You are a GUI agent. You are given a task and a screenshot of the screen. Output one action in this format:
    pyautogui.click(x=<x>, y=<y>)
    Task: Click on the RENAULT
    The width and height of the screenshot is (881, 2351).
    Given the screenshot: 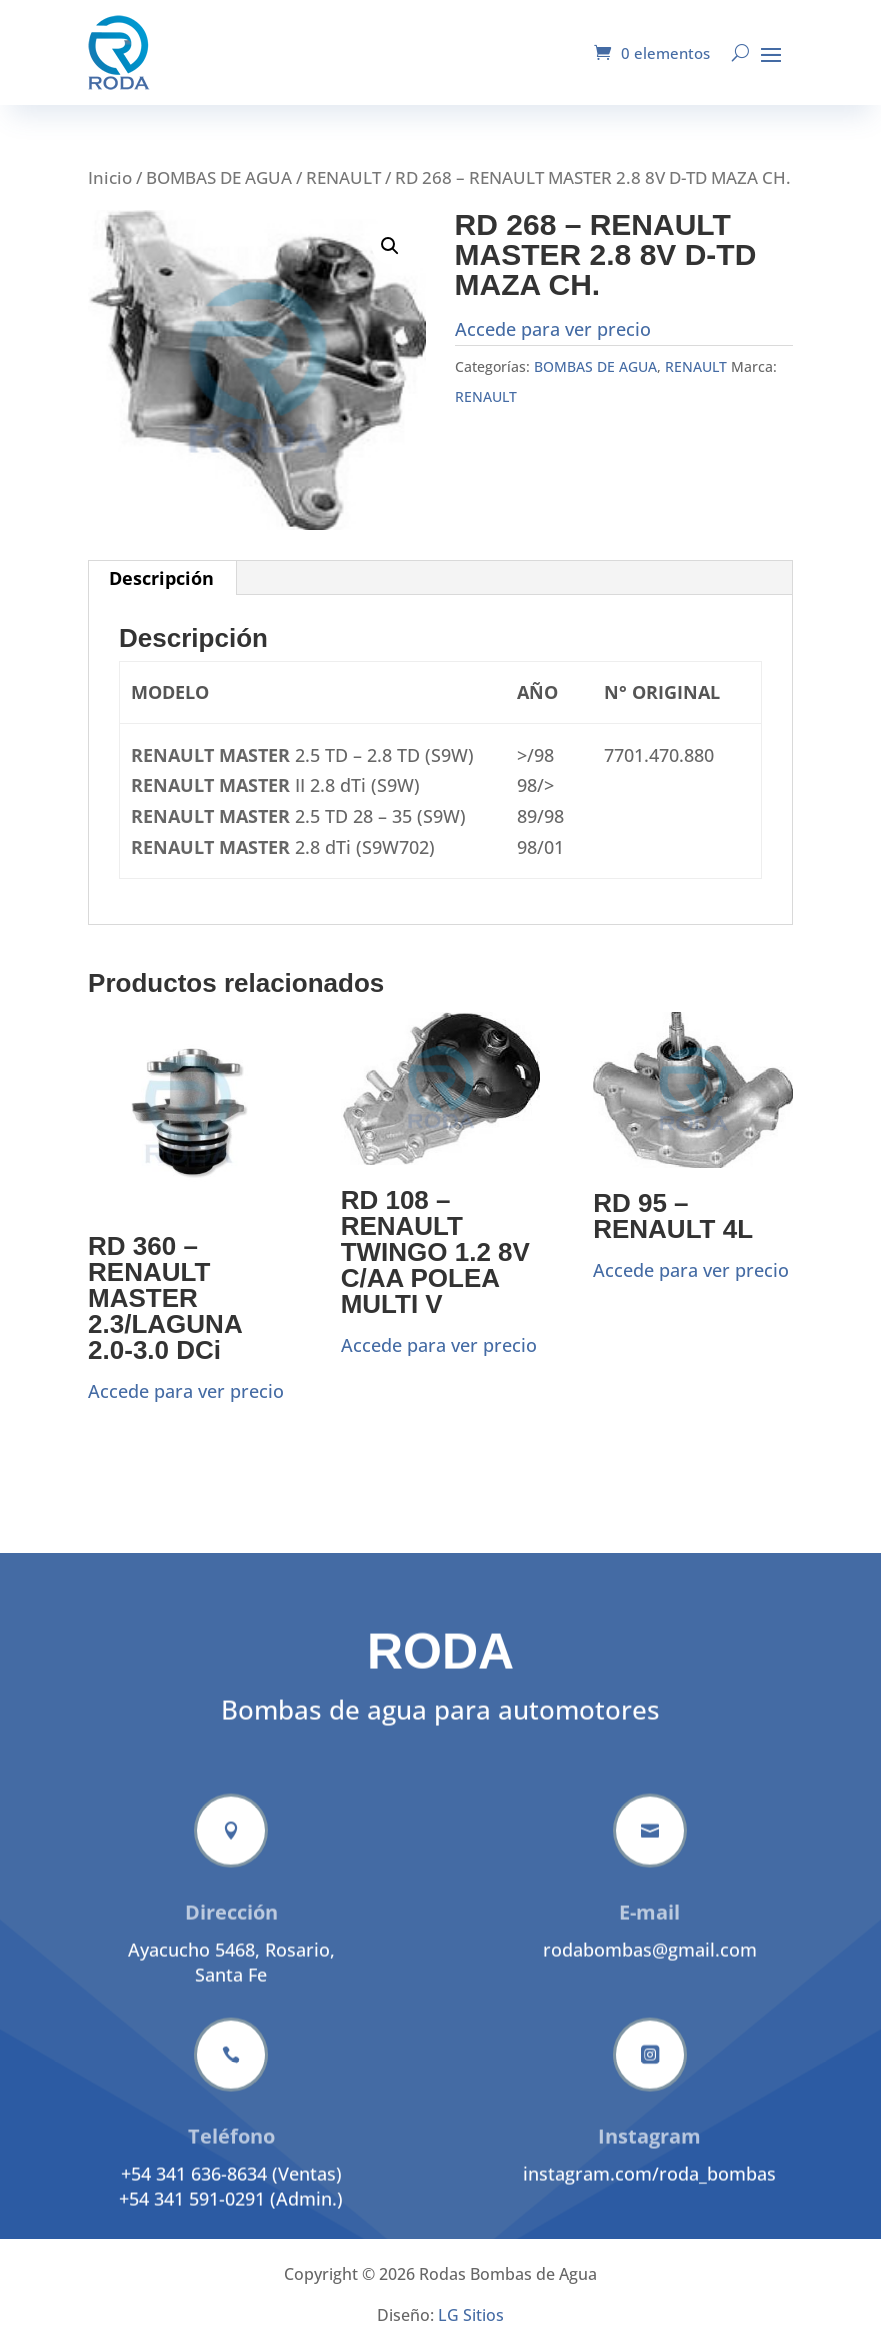 What is the action you would take?
    pyautogui.click(x=343, y=177)
    